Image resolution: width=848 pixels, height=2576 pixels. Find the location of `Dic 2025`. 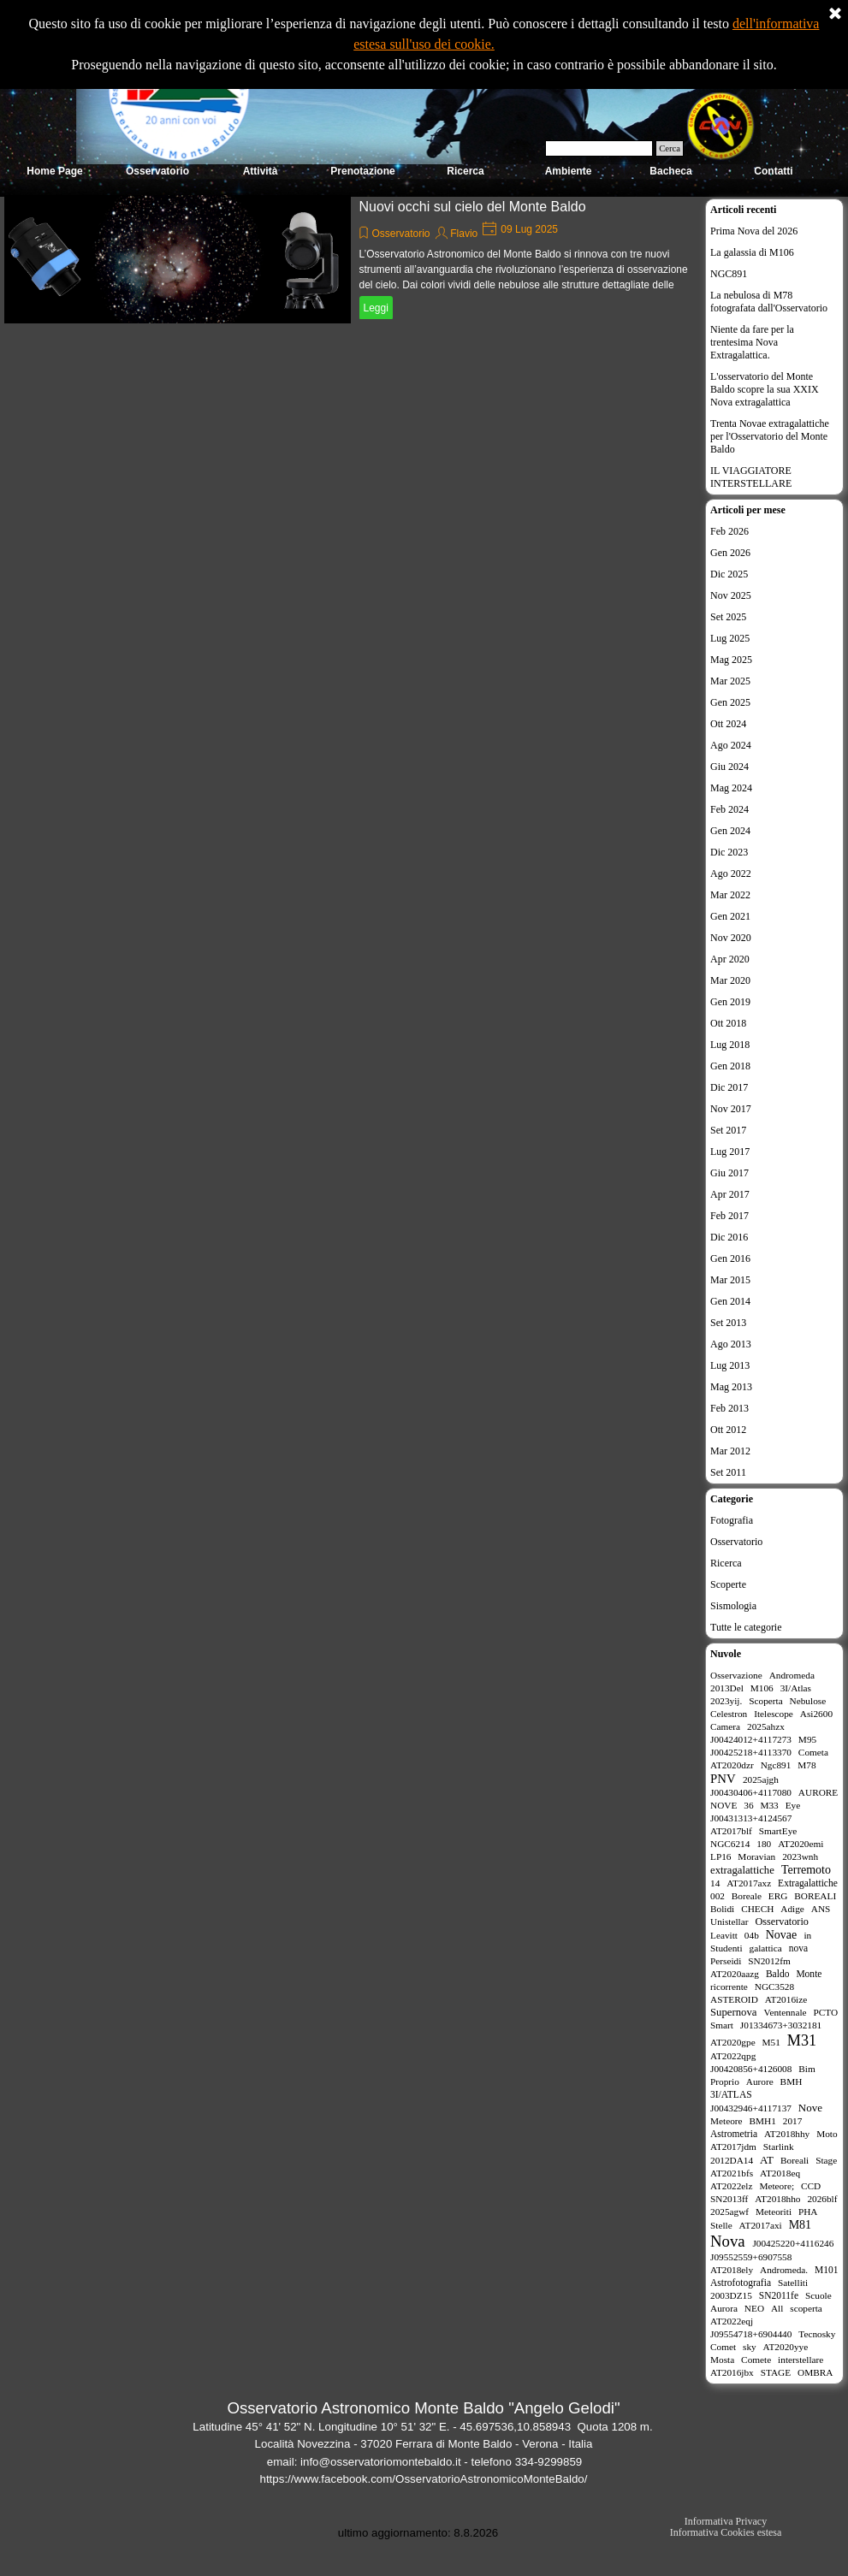

Dic 2025 is located at coordinates (729, 574).